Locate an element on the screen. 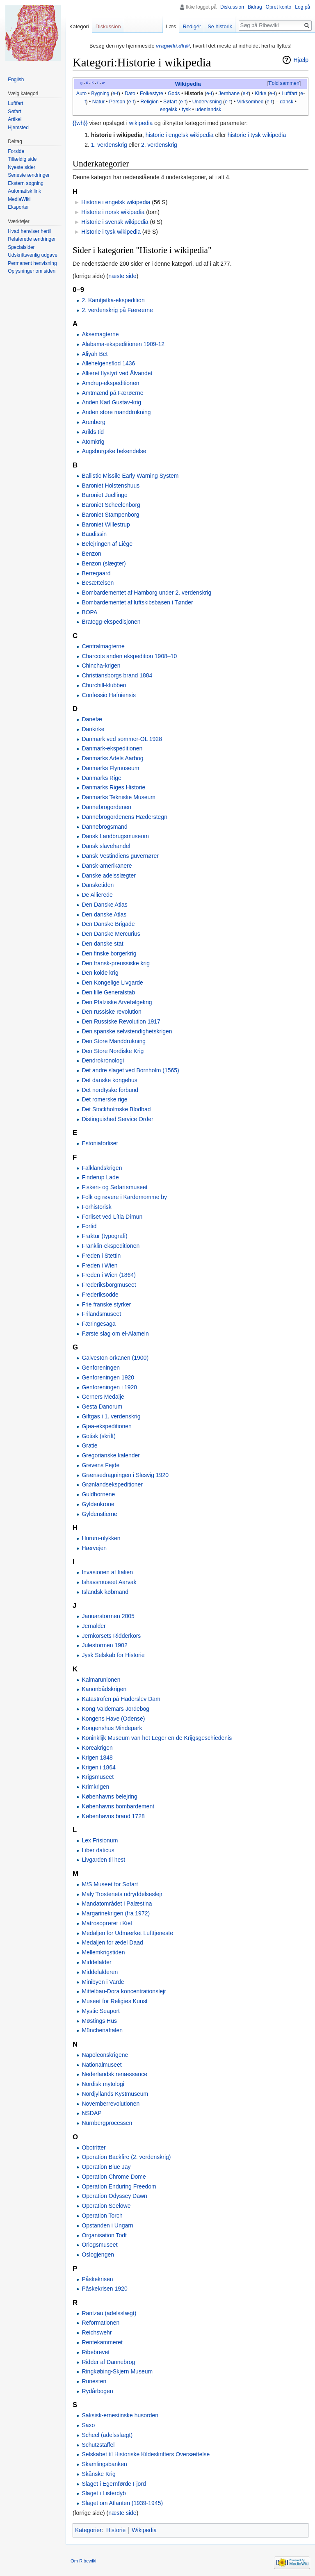 This screenshot has width=315, height=2576. Baroniet Juellinge is located at coordinates (104, 495).